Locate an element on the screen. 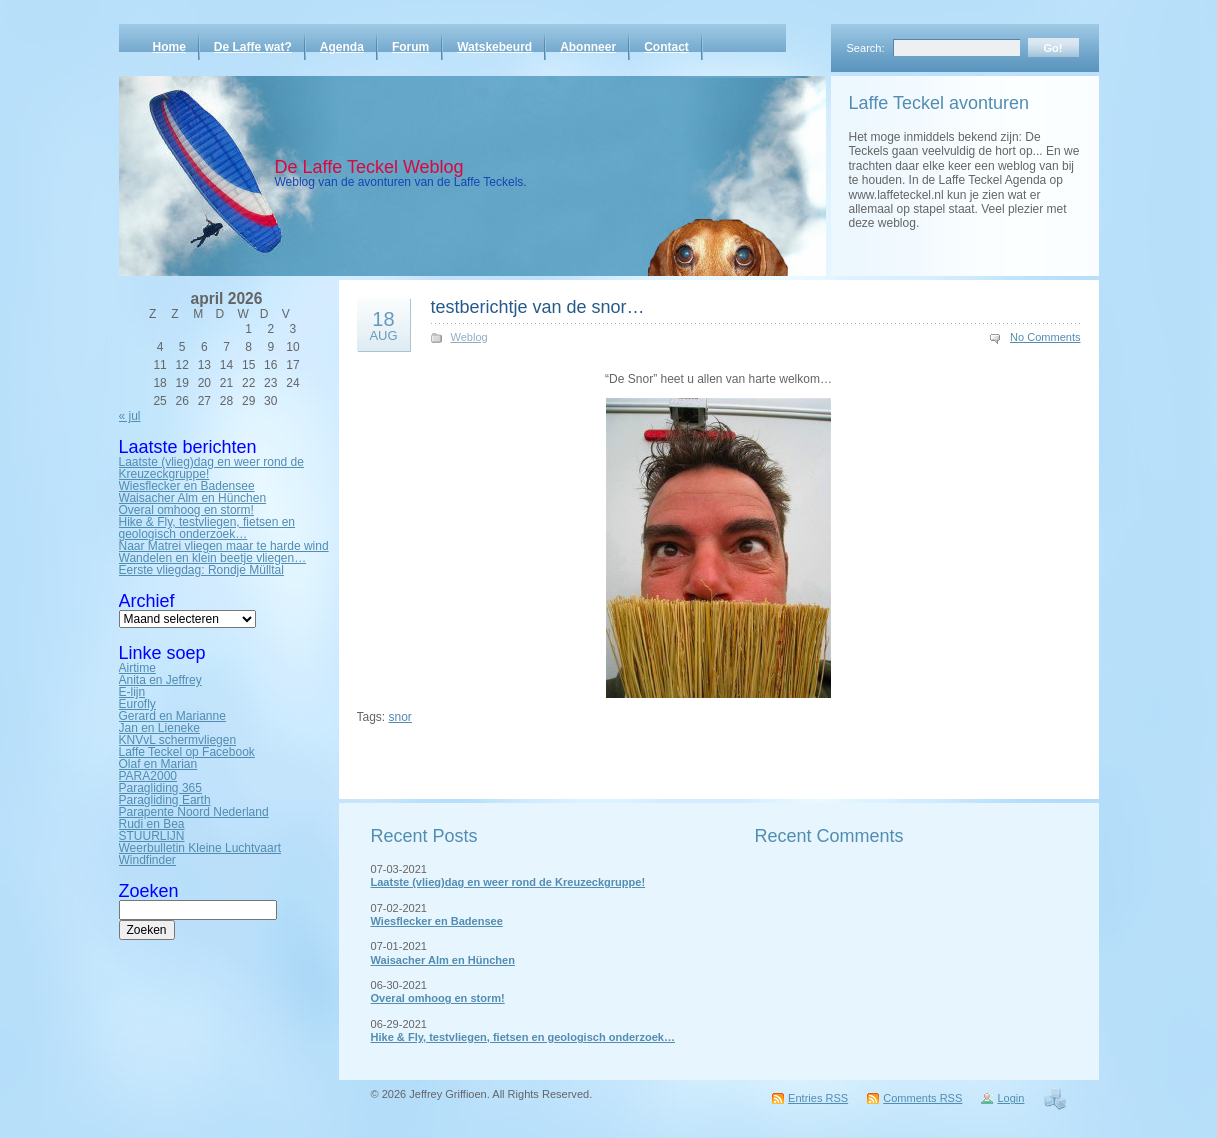 This screenshot has width=1217, height=1138. Eerste vliegdag: Rondje Mülltal is located at coordinates (201, 570).